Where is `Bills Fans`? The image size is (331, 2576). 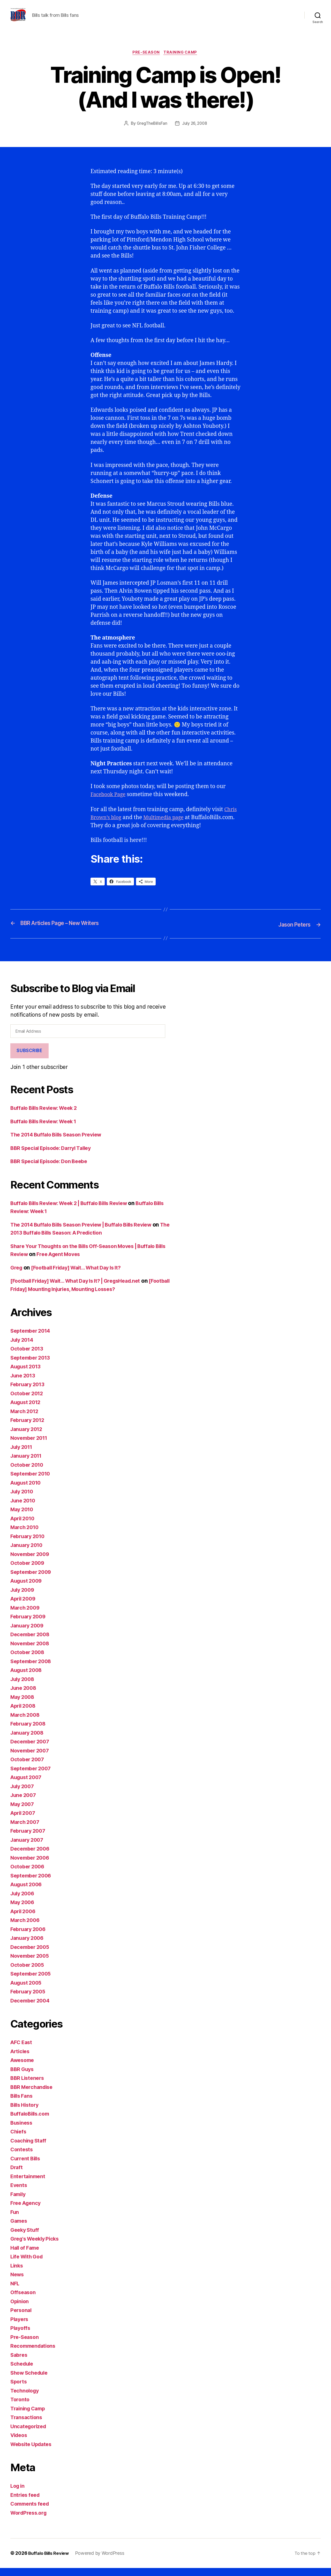
Bills Fans is located at coordinates (22, 2104).